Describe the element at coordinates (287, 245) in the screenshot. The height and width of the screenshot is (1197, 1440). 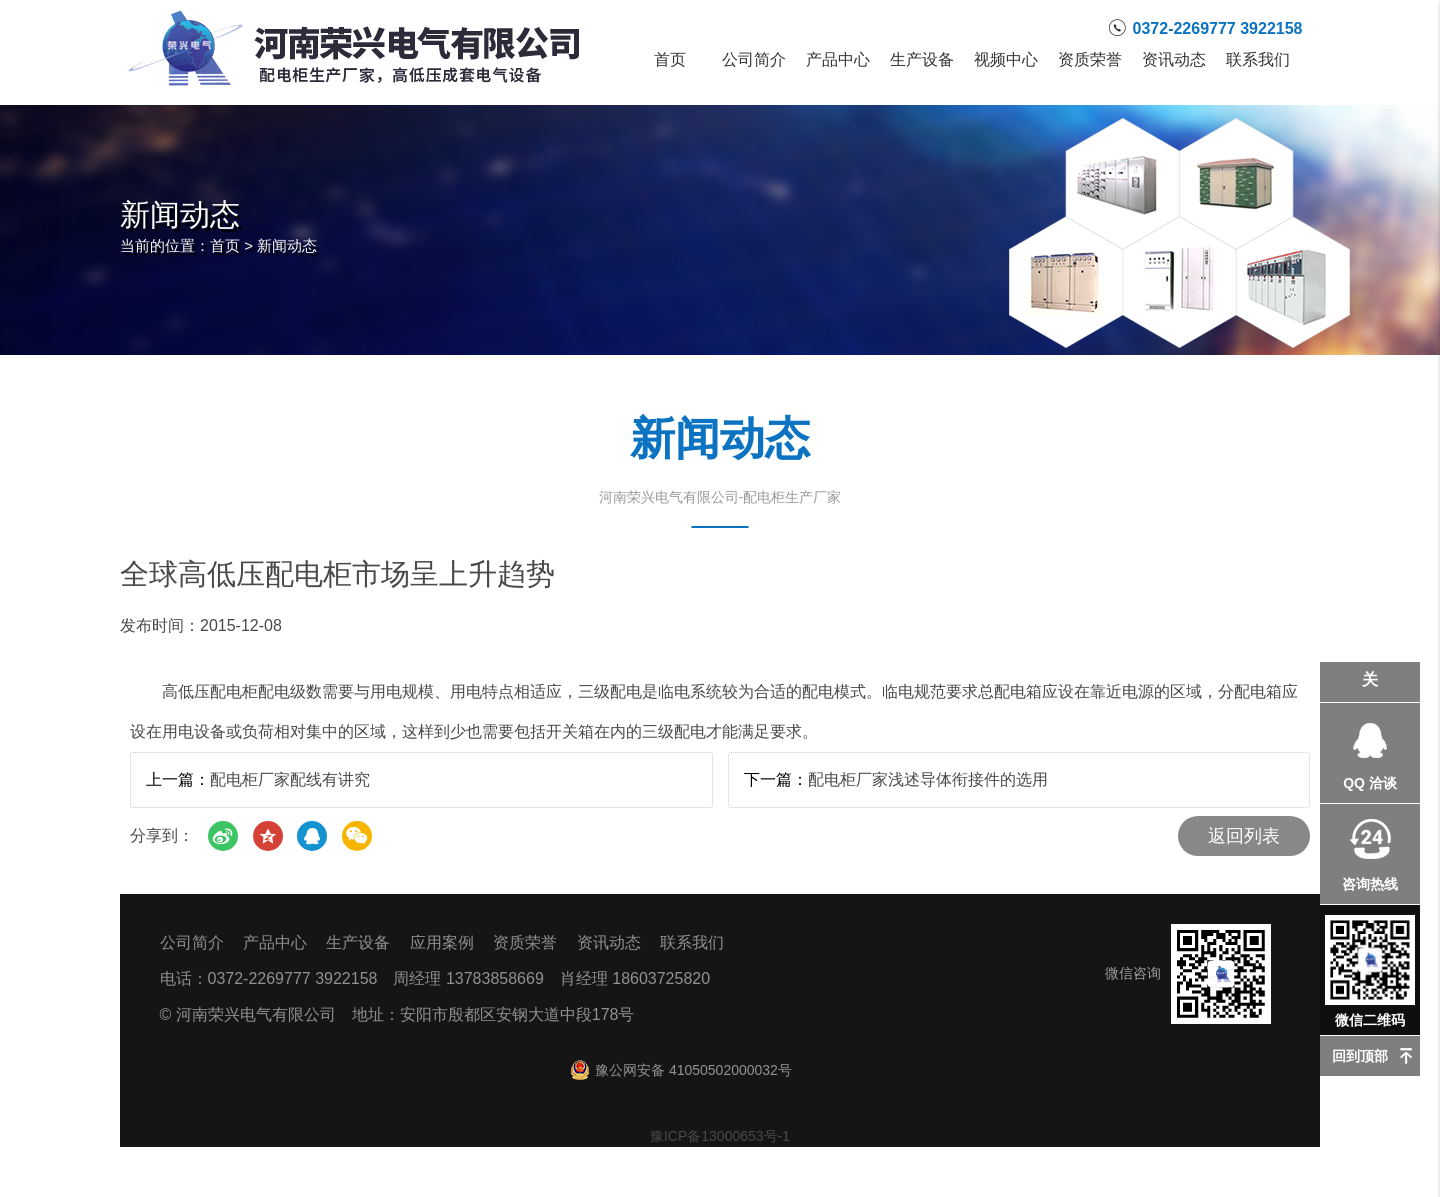
I see `新闻动态` at that location.